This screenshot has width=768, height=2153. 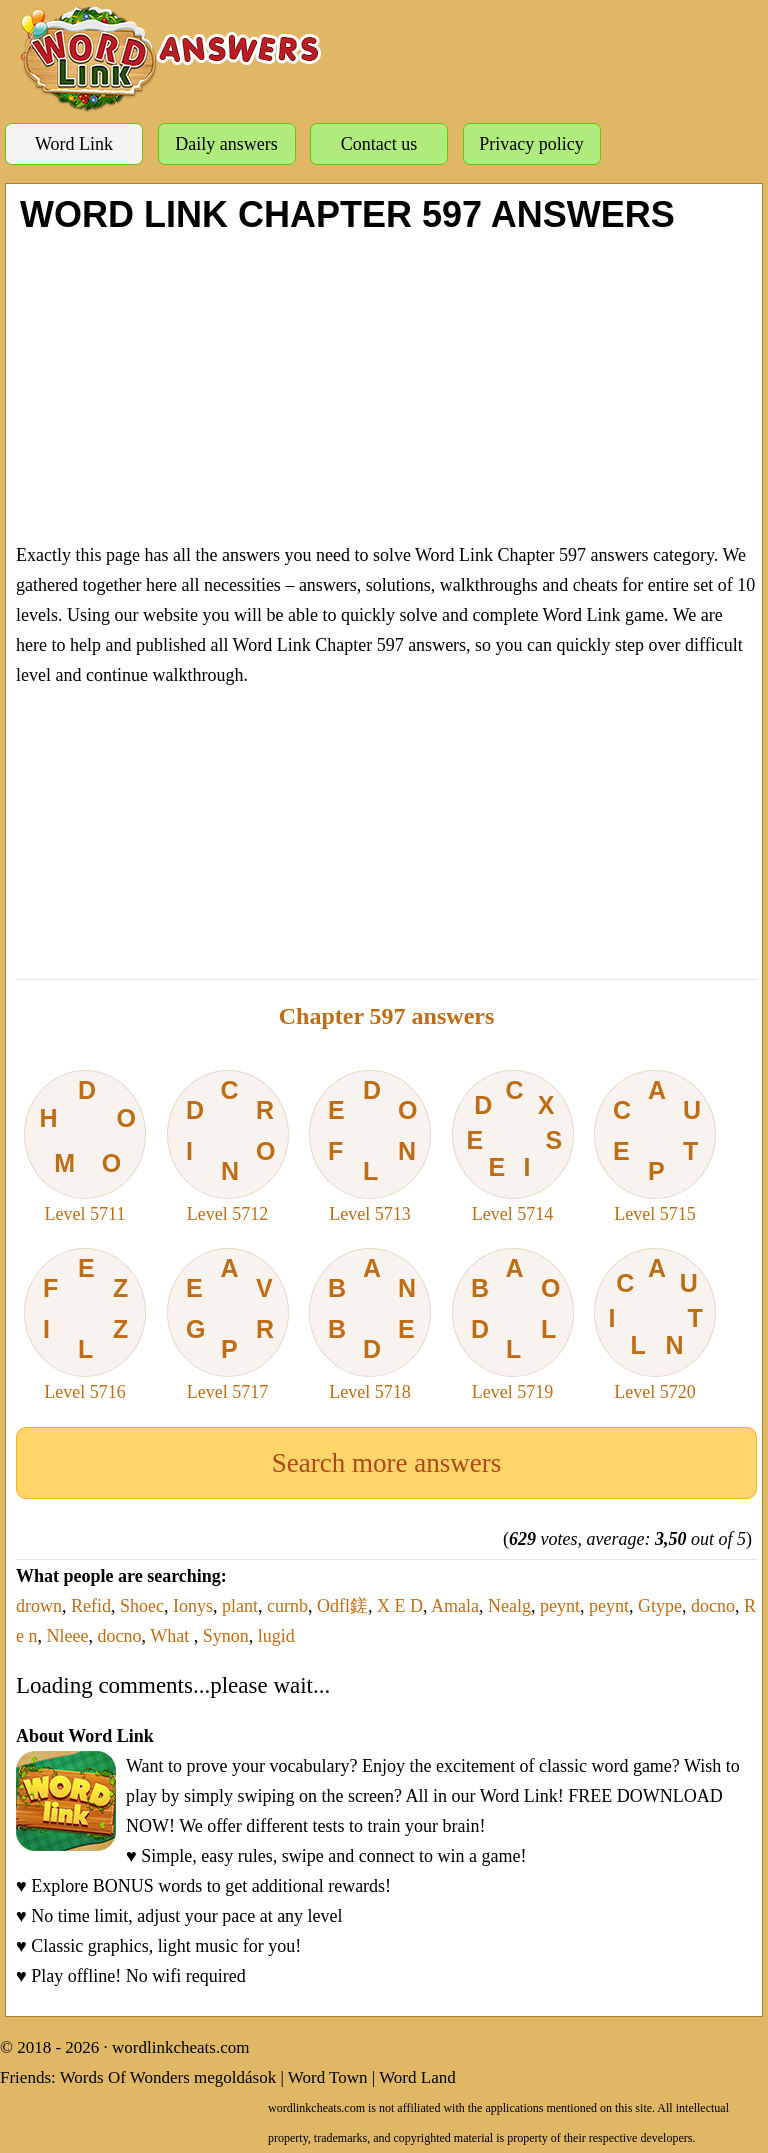 What do you see at coordinates (379, 144) in the screenshot?
I see `Contact us` at bounding box center [379, 144].